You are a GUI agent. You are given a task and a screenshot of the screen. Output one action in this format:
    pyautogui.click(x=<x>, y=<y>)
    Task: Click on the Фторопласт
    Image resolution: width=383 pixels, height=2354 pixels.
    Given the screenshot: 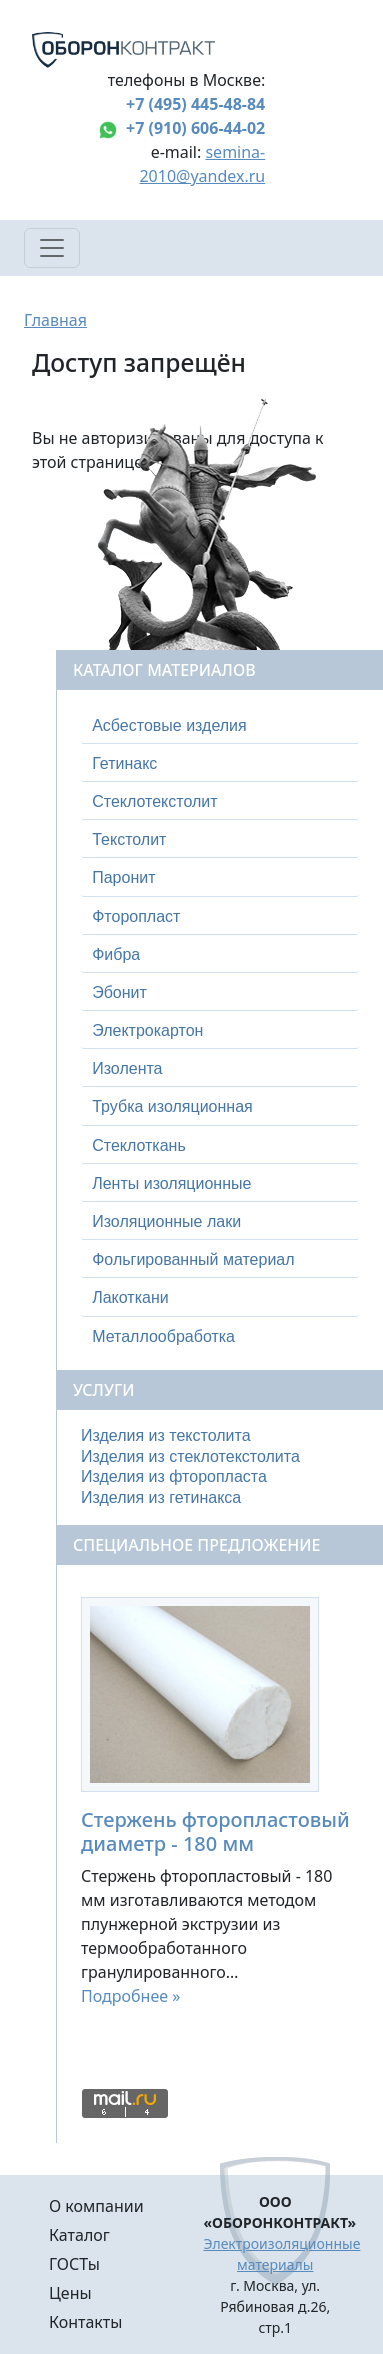 What is the action you would take?
    pyautogui.click(x=136, y=916)
    